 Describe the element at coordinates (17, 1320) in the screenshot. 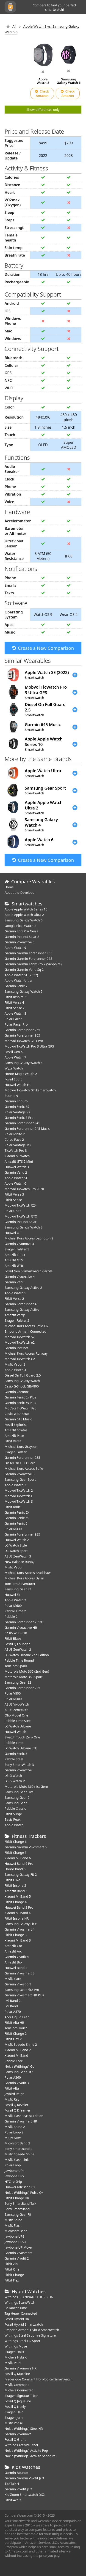

I see `Skagen Falster 2` at that location.